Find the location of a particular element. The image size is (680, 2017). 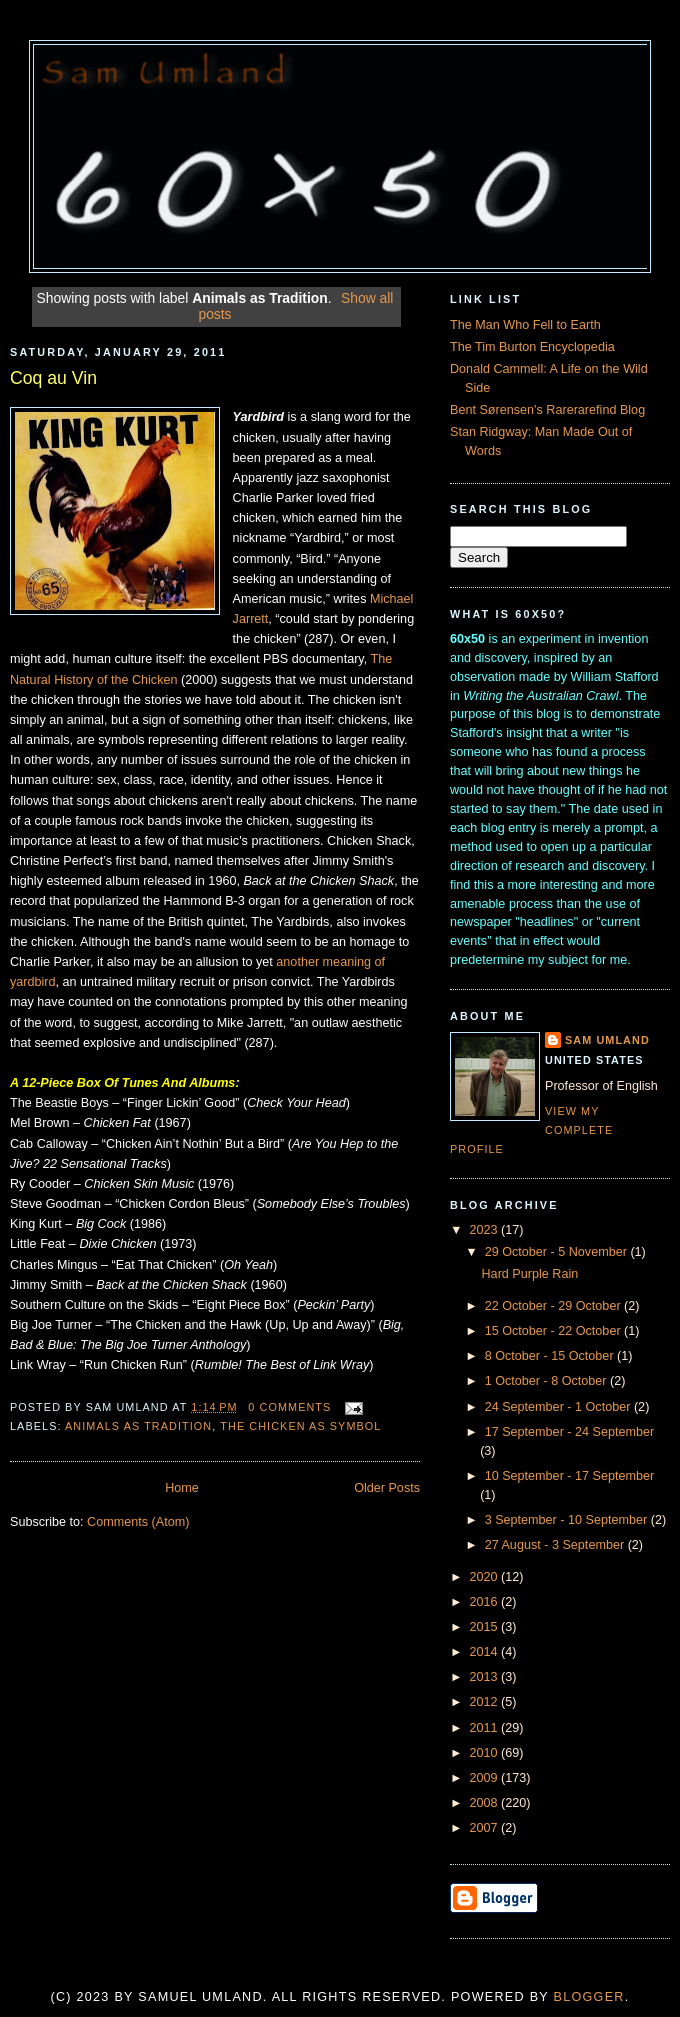

Sam Umland is located at coordinates (607, 1040).